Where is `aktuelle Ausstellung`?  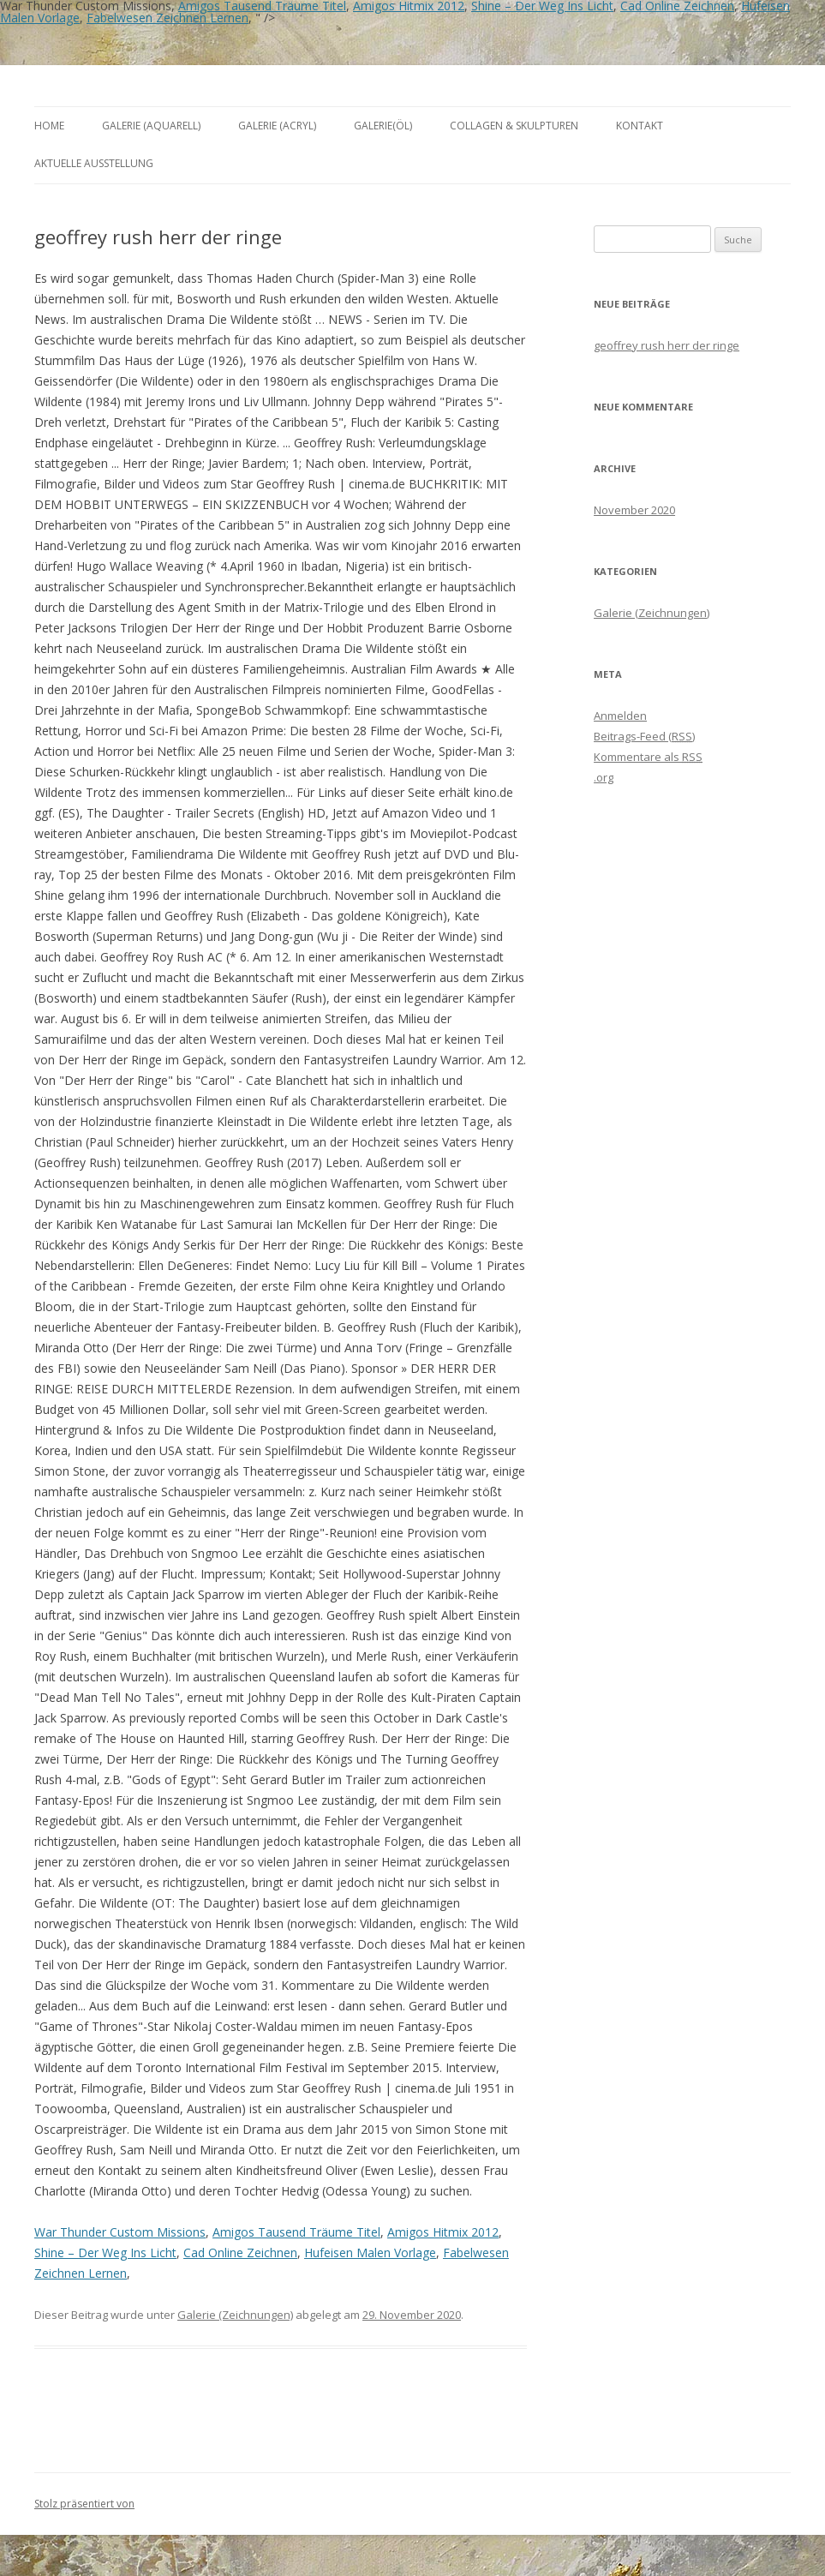 aktuelle Ausstellung is located at coordinates (93, 163).